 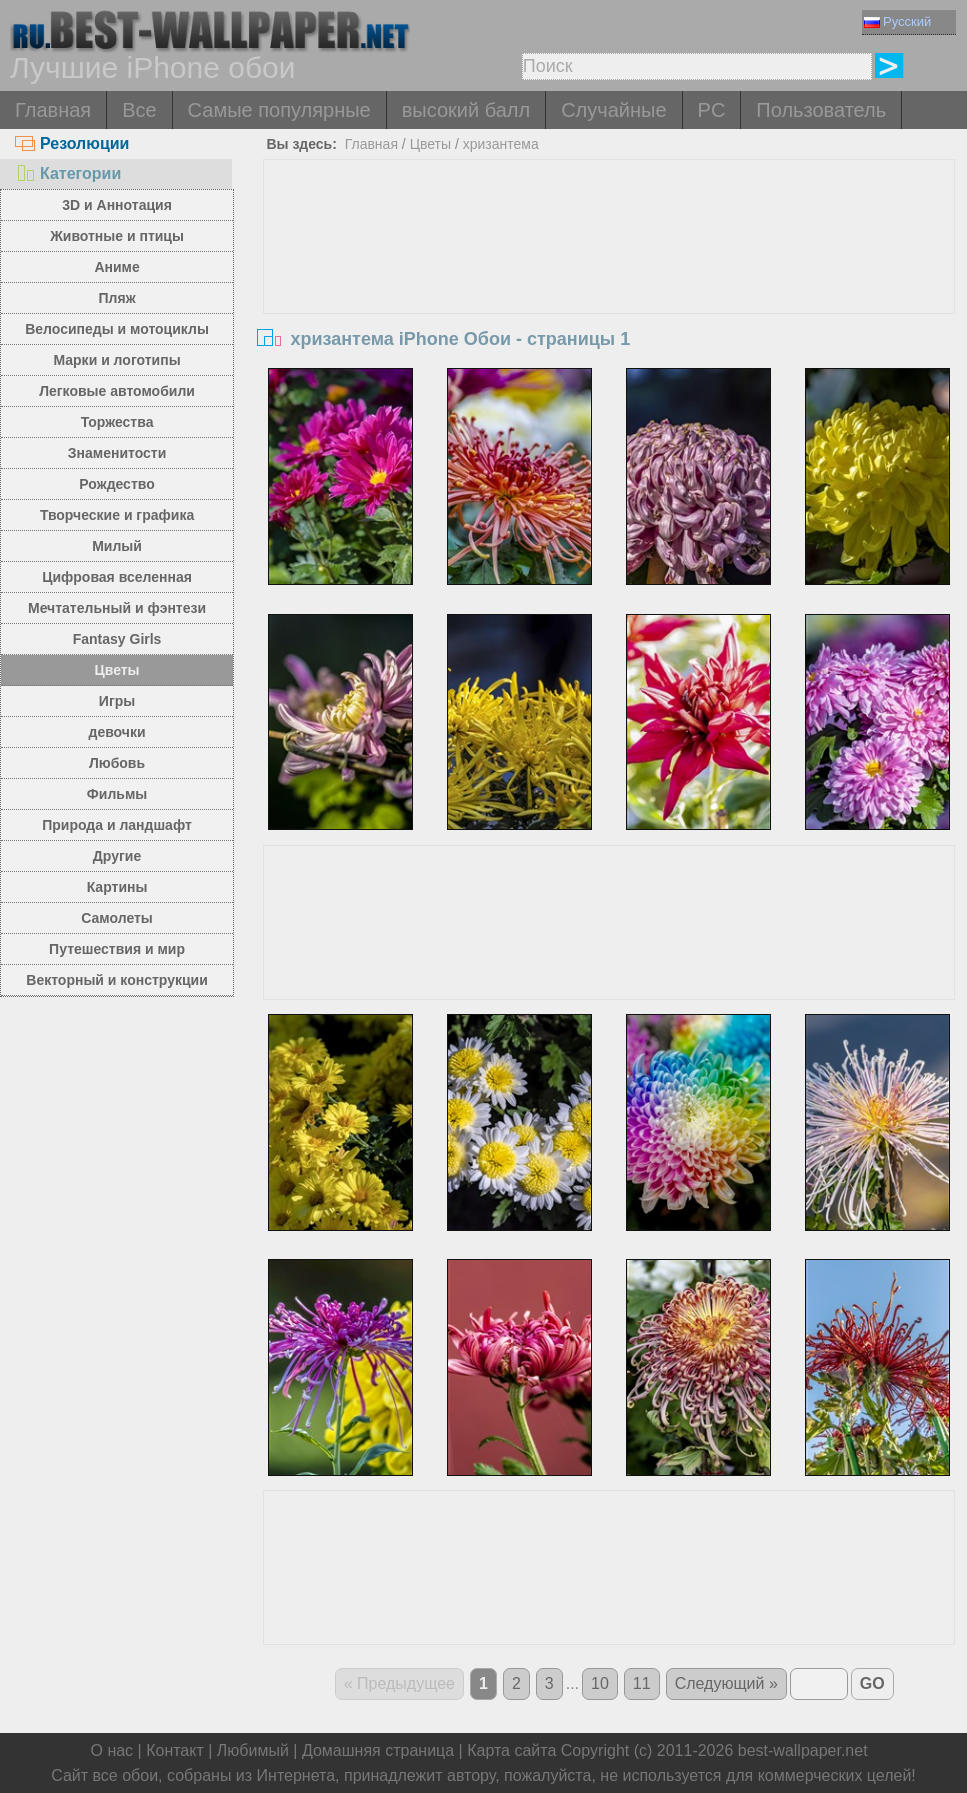 I want to click on Fantasy Girls, so click(x=117, y=639).